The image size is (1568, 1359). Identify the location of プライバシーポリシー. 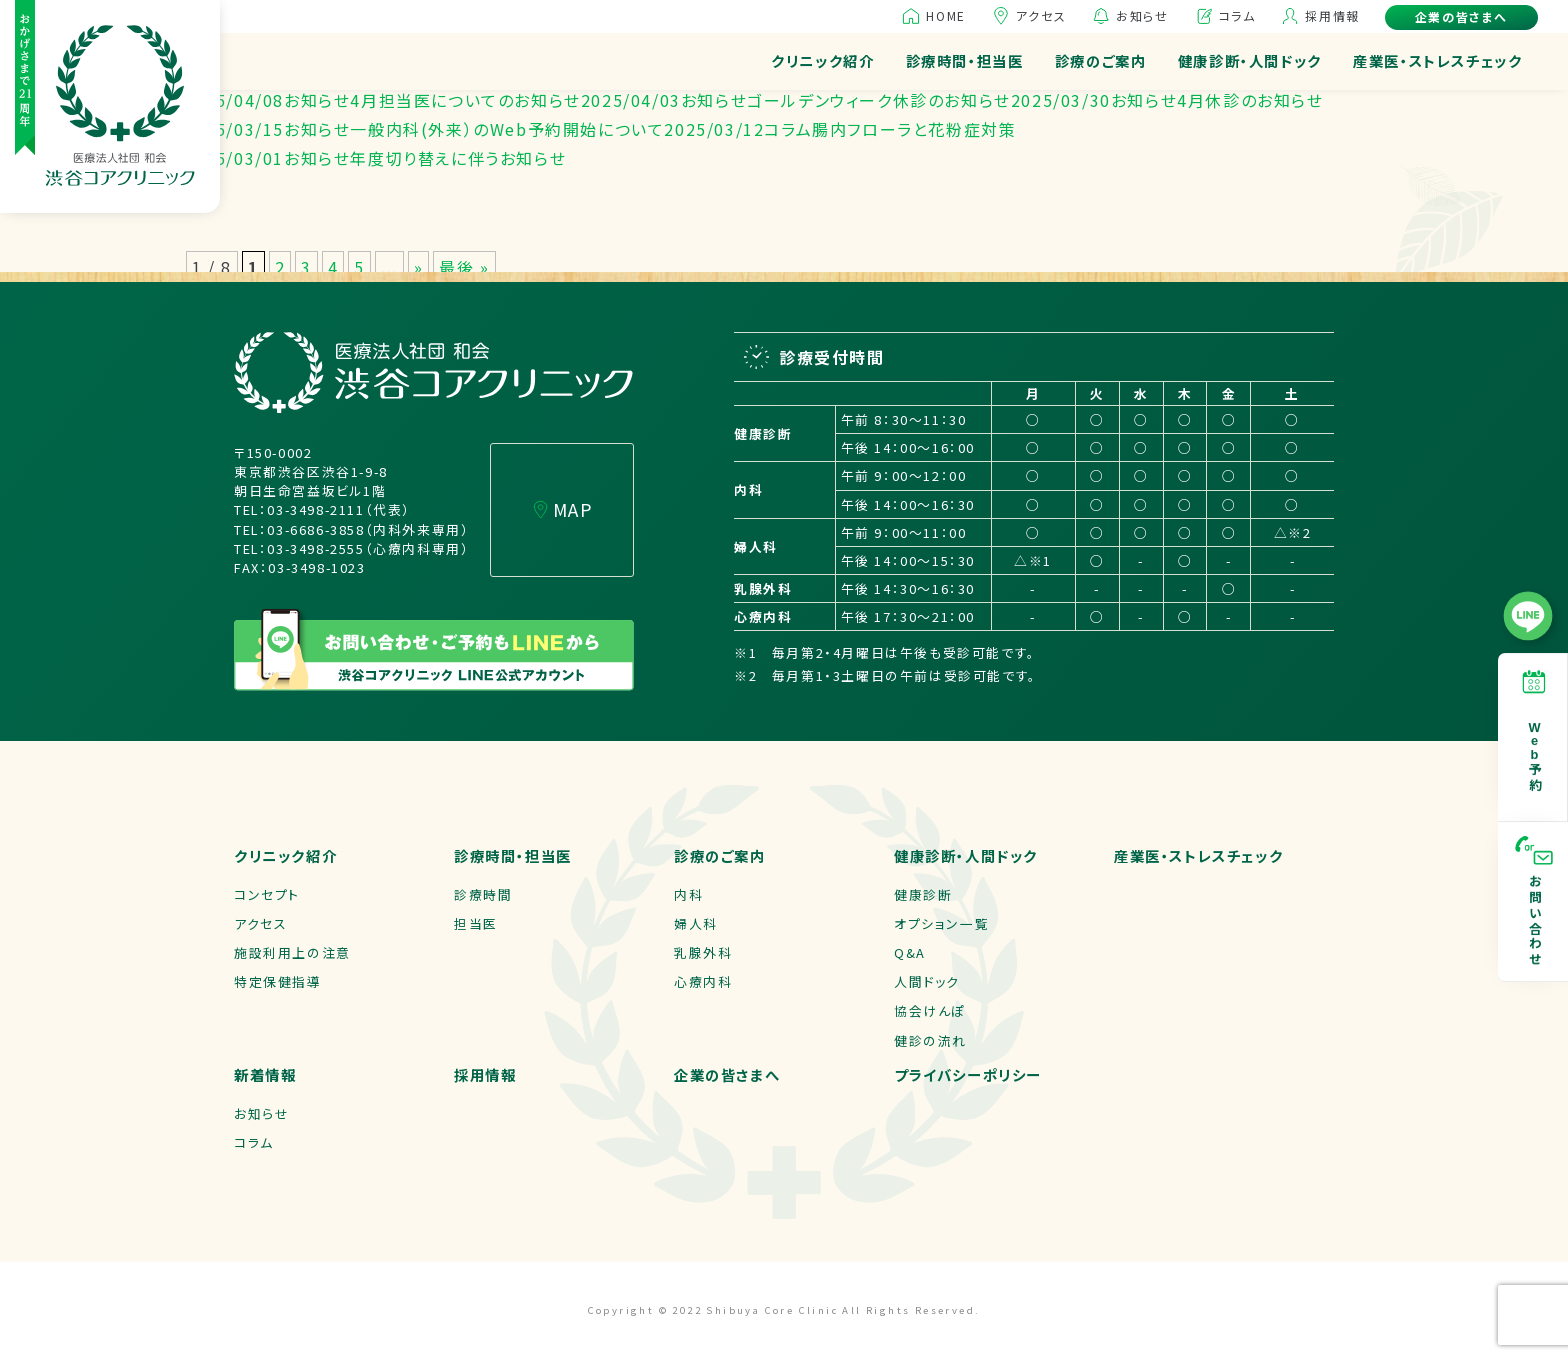
(968, 1074).